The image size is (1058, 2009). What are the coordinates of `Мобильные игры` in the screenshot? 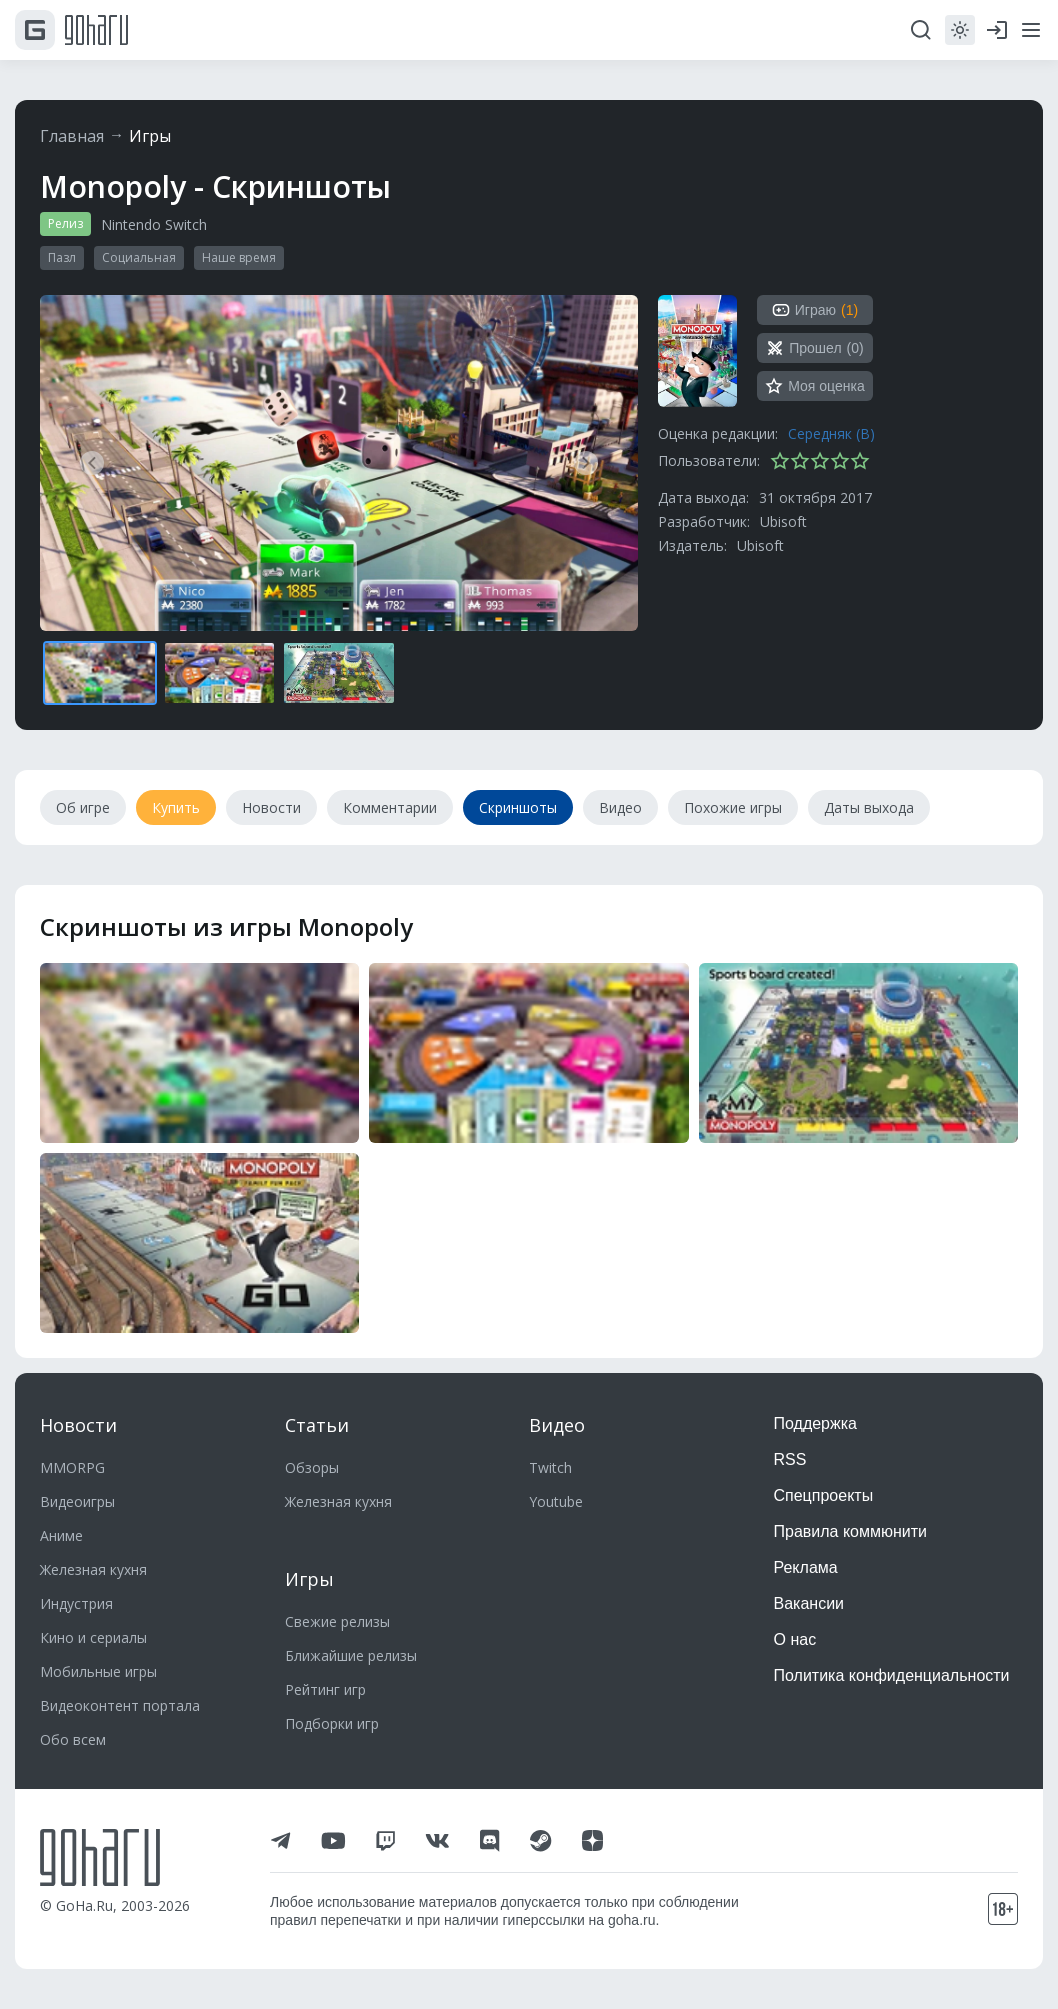 It's located at (98, 1671).